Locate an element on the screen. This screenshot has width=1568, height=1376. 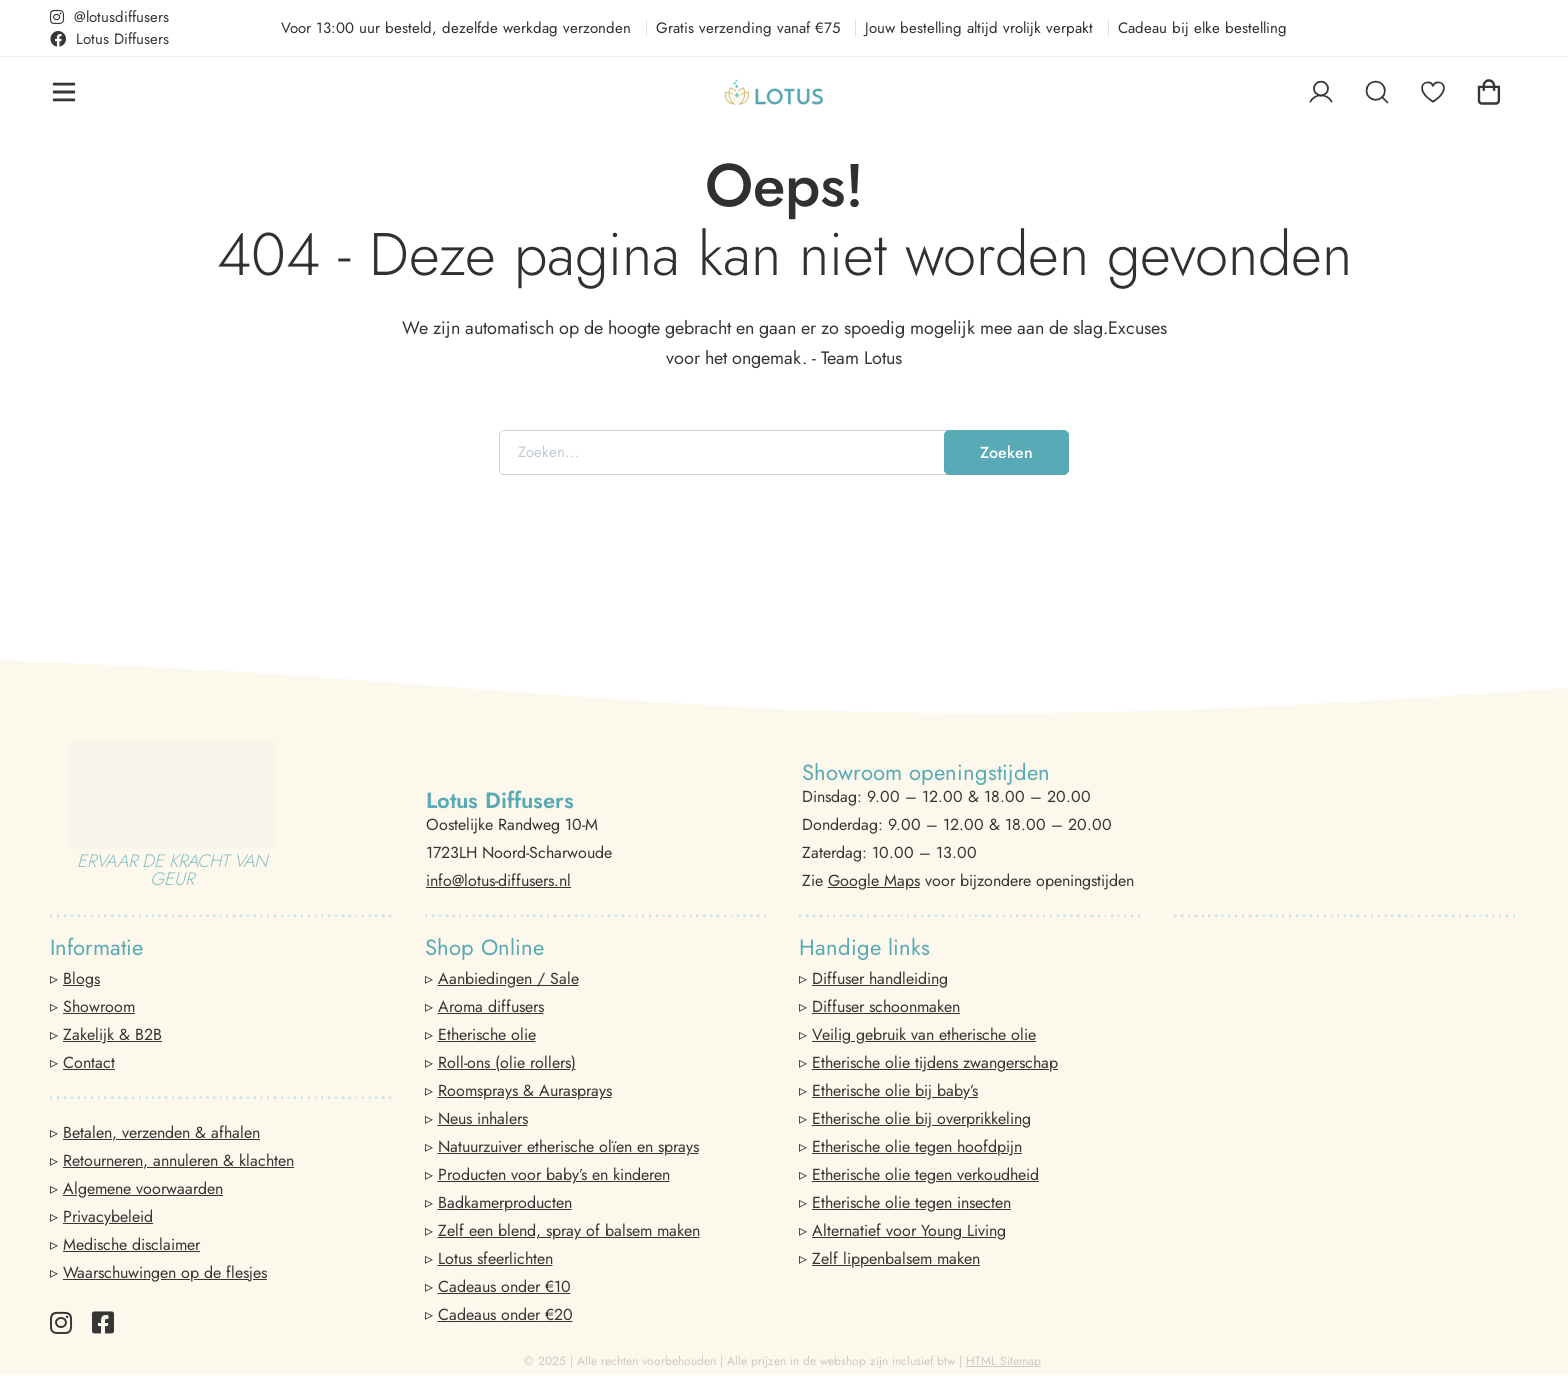
Etherische olie is located at coordinates (487, 1034).